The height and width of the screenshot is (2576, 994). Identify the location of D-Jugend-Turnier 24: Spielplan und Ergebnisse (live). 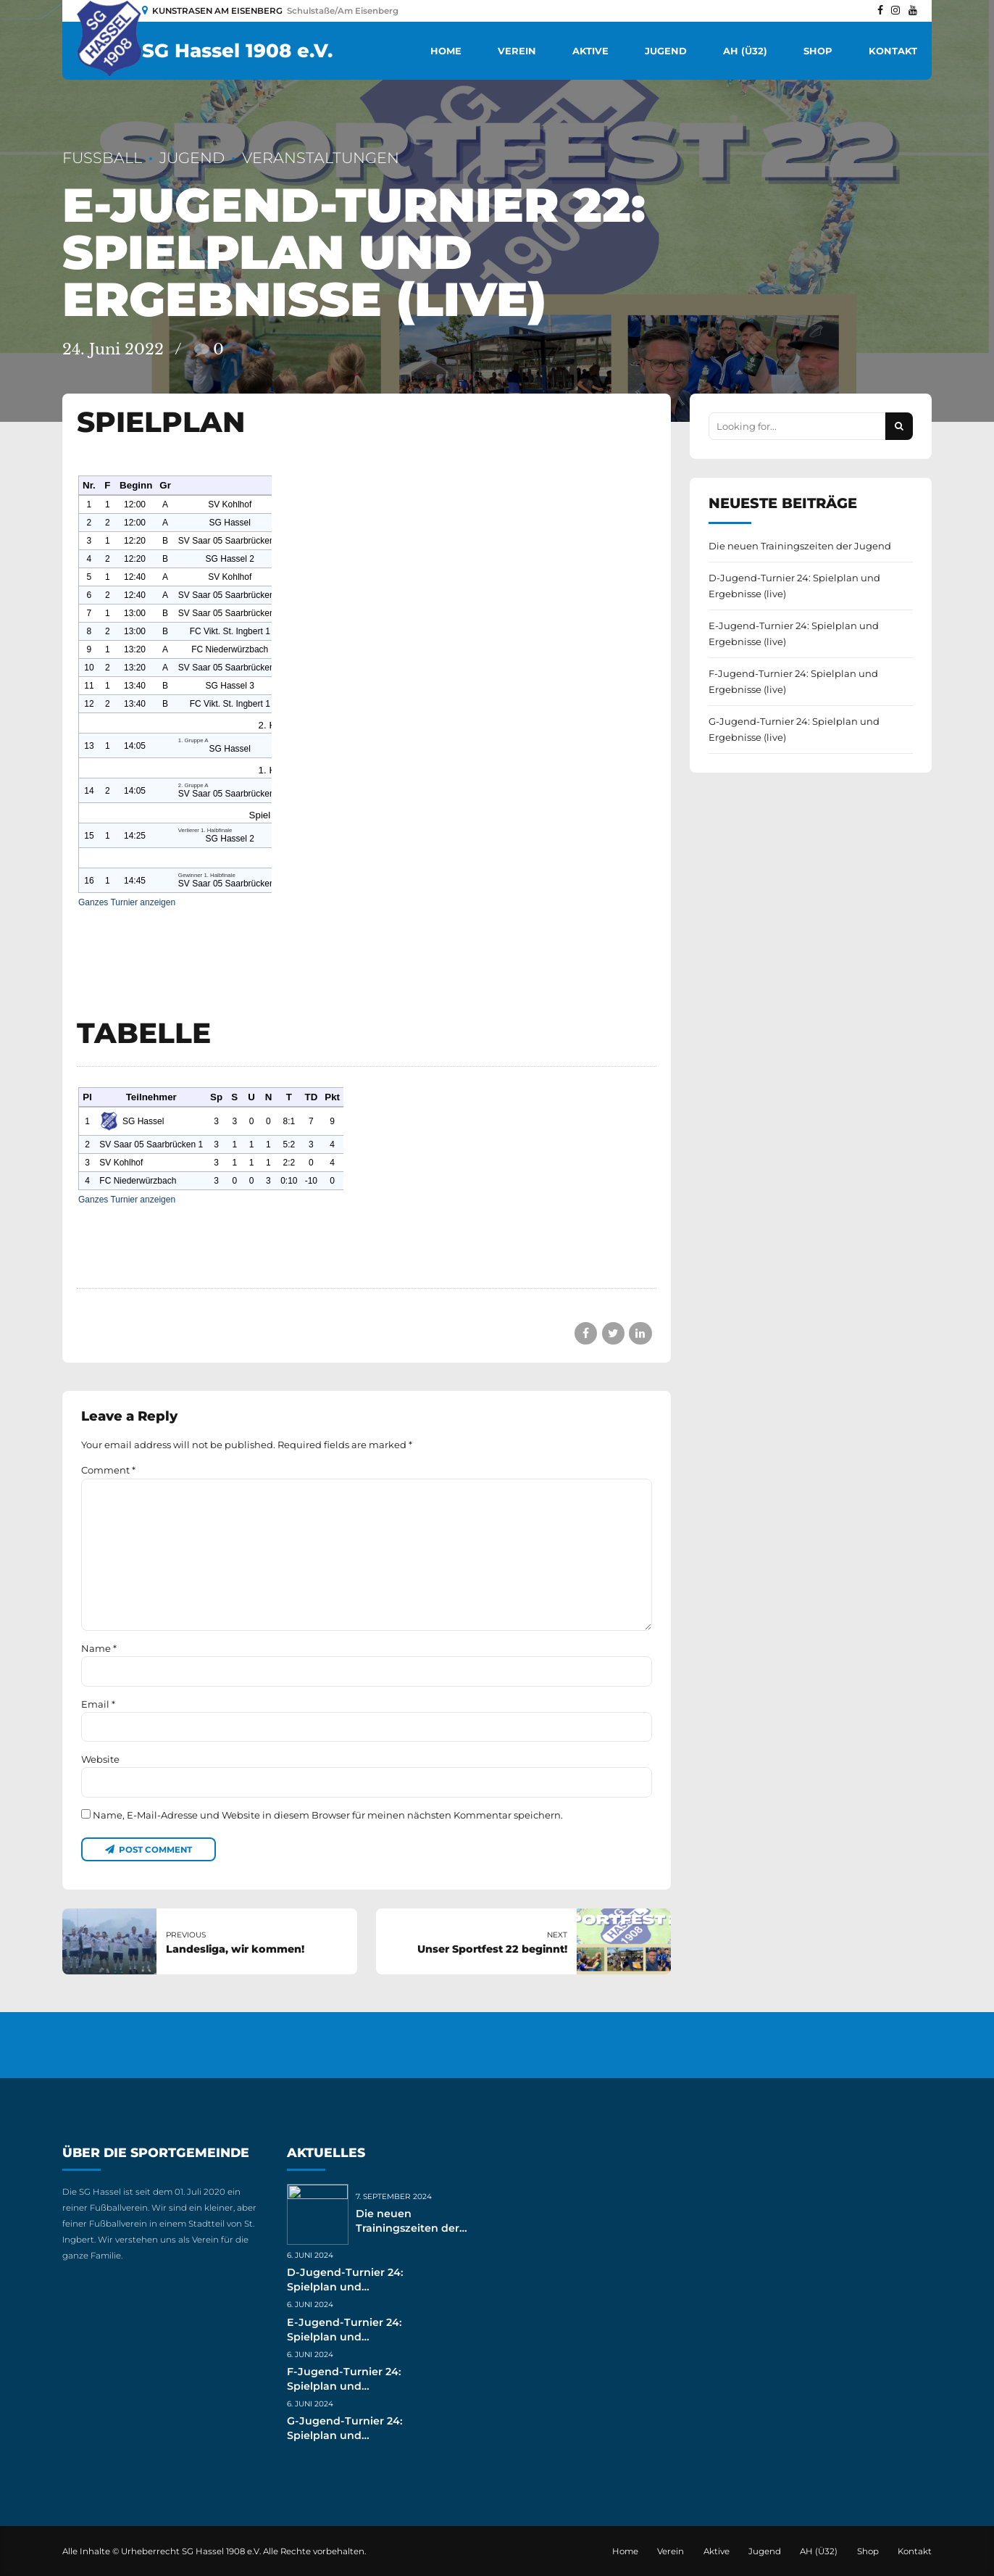
(794, 585).